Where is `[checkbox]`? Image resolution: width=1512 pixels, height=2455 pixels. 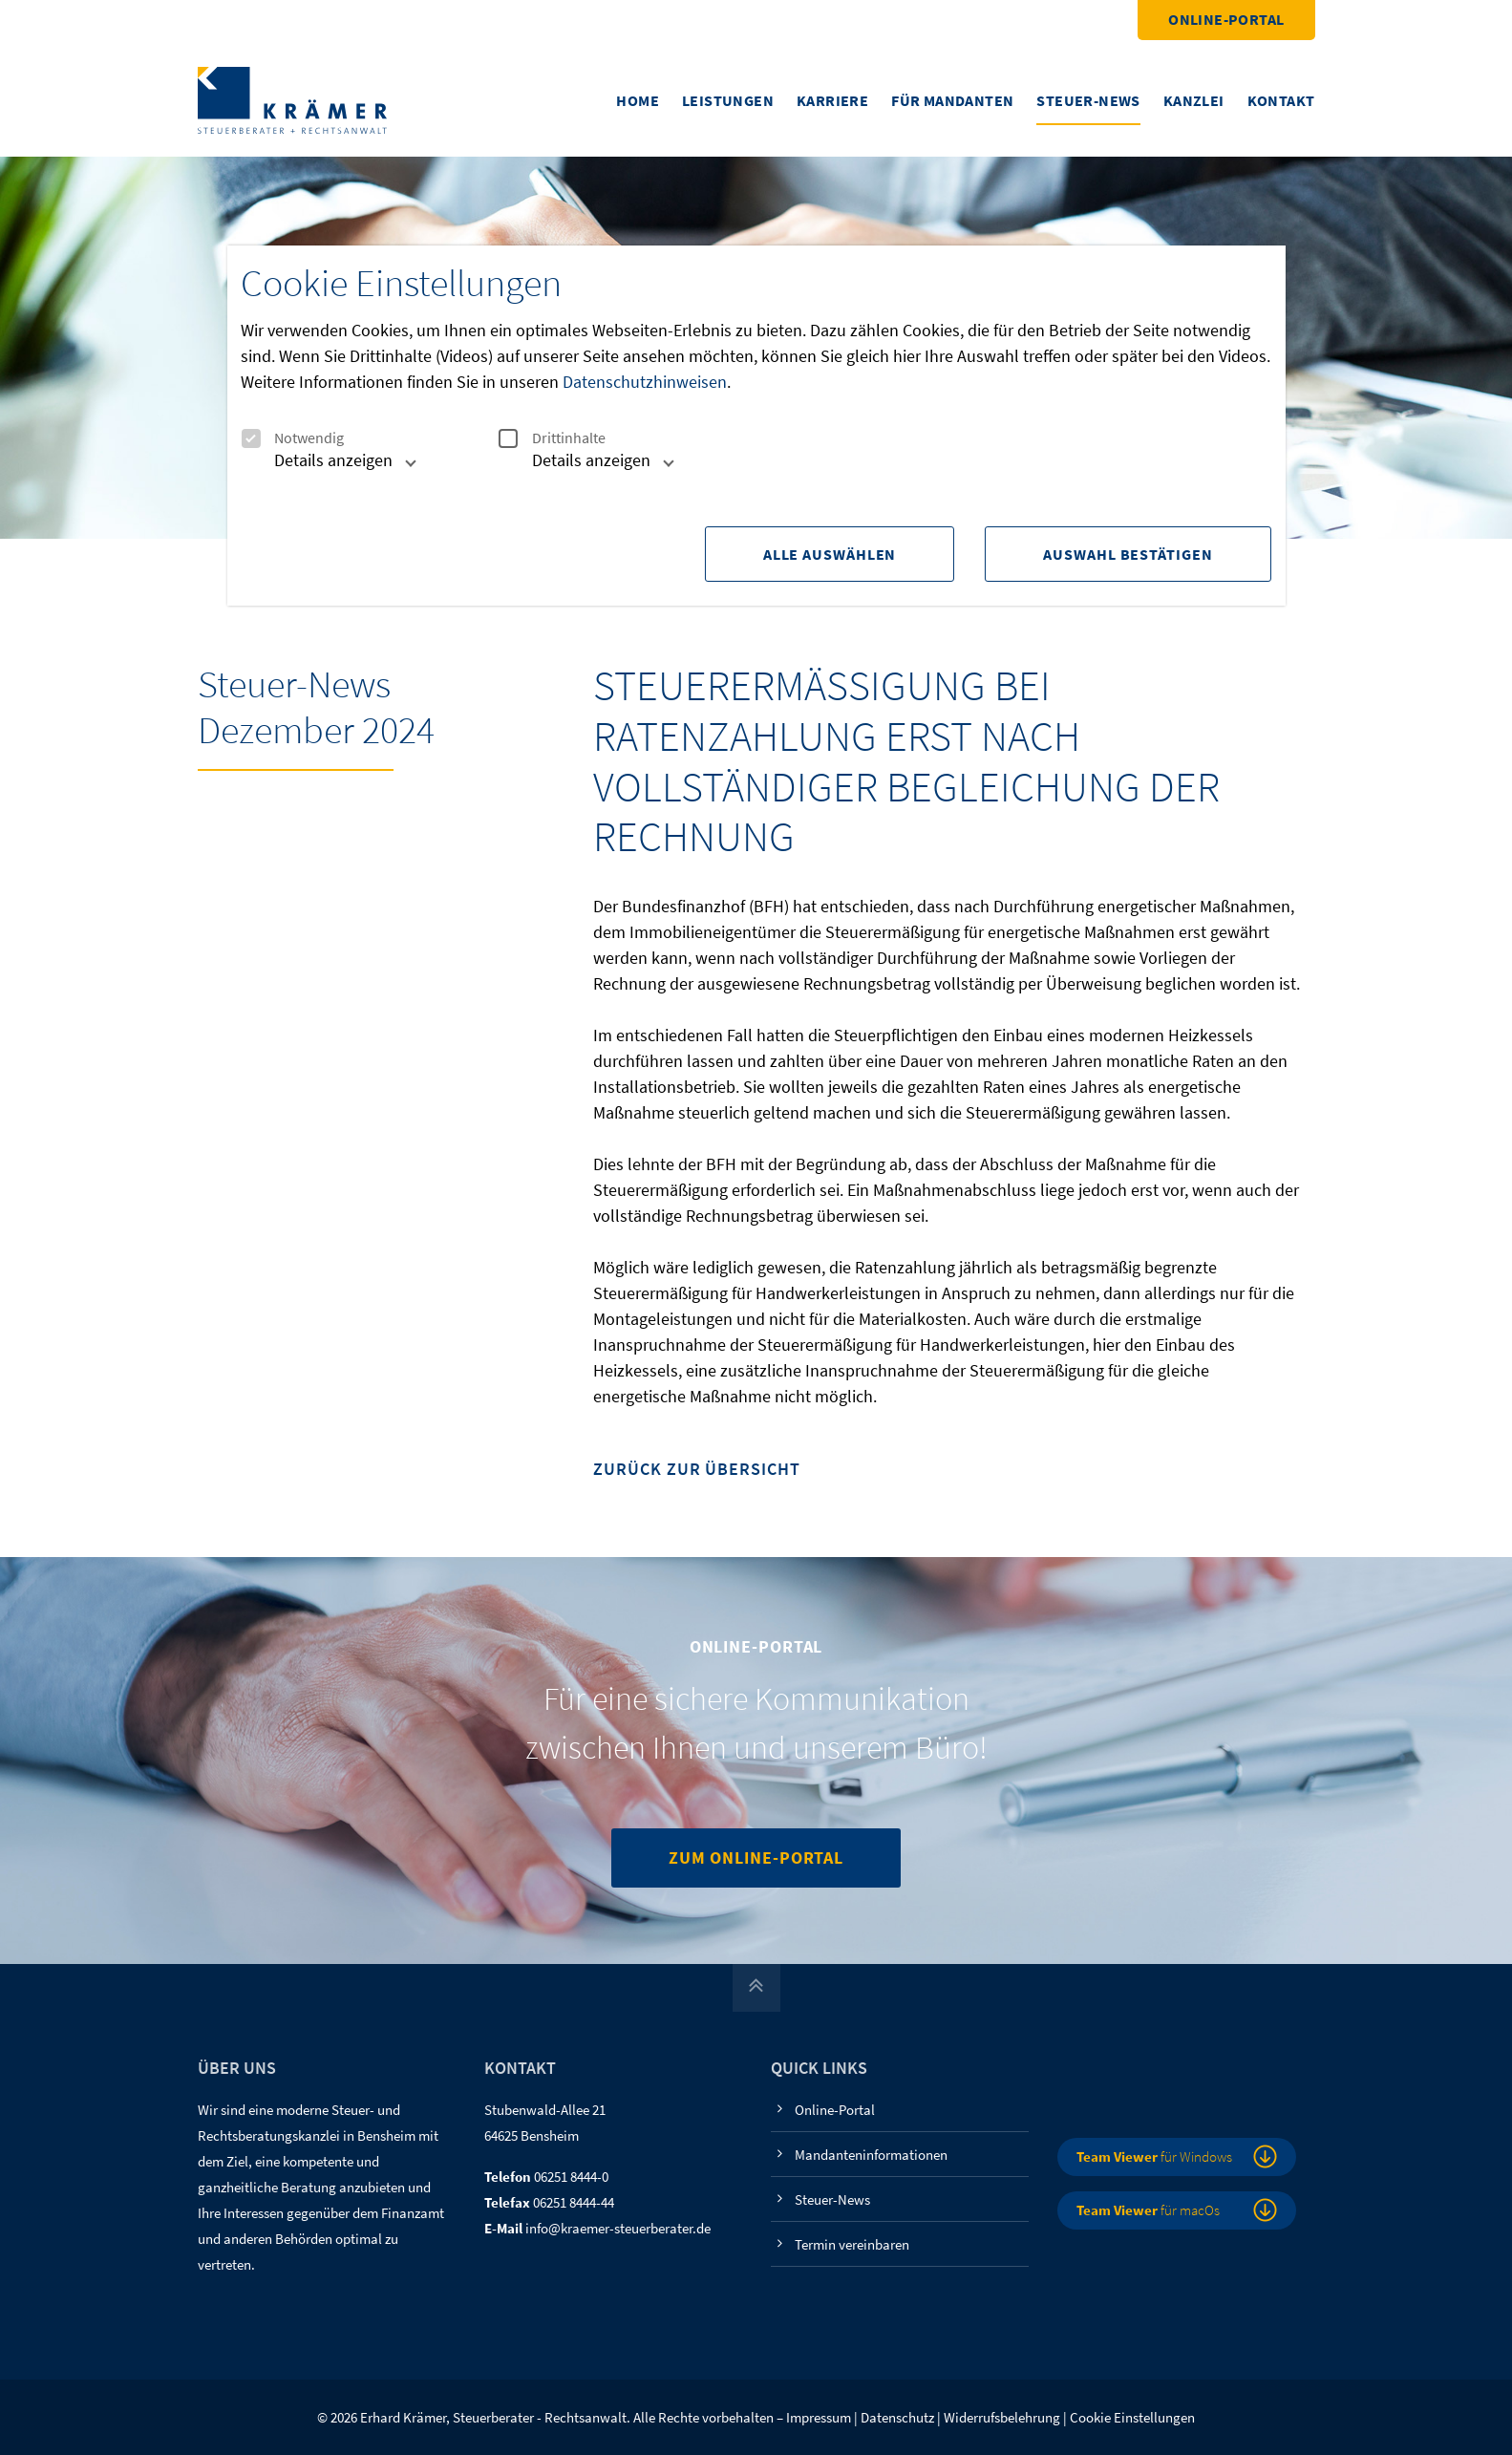 [checkbox] is located at coordinates (250, 438).